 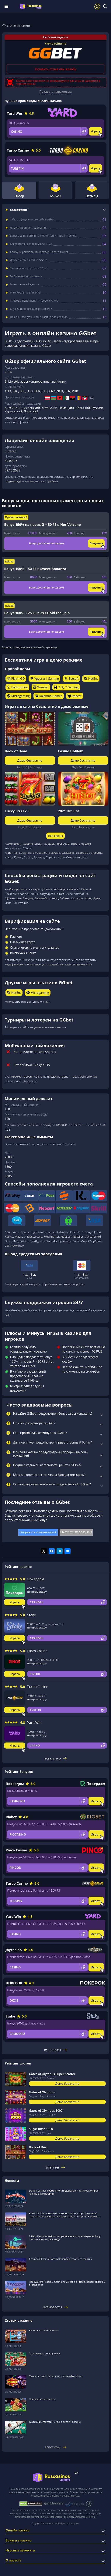 What do you see at coordinates (52, 1414) in the screenshot?
I see `На сайте GGbet предусмотрен бонус за регистрацию?` at bounding box center [52, 1414].